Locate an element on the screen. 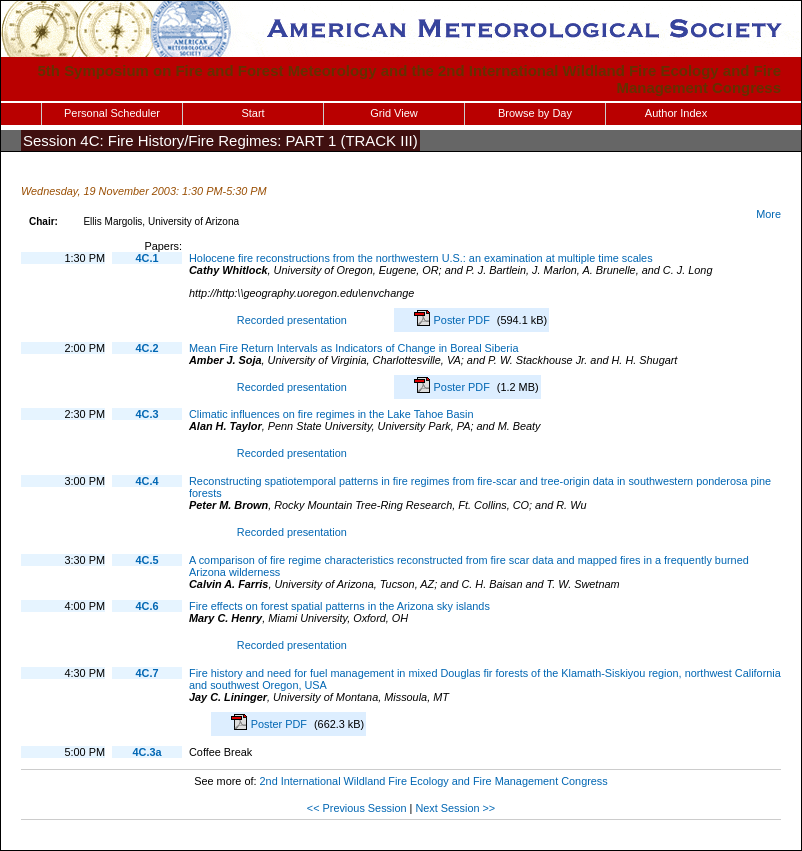  Next Session >> is located at coordinates (455, 808).